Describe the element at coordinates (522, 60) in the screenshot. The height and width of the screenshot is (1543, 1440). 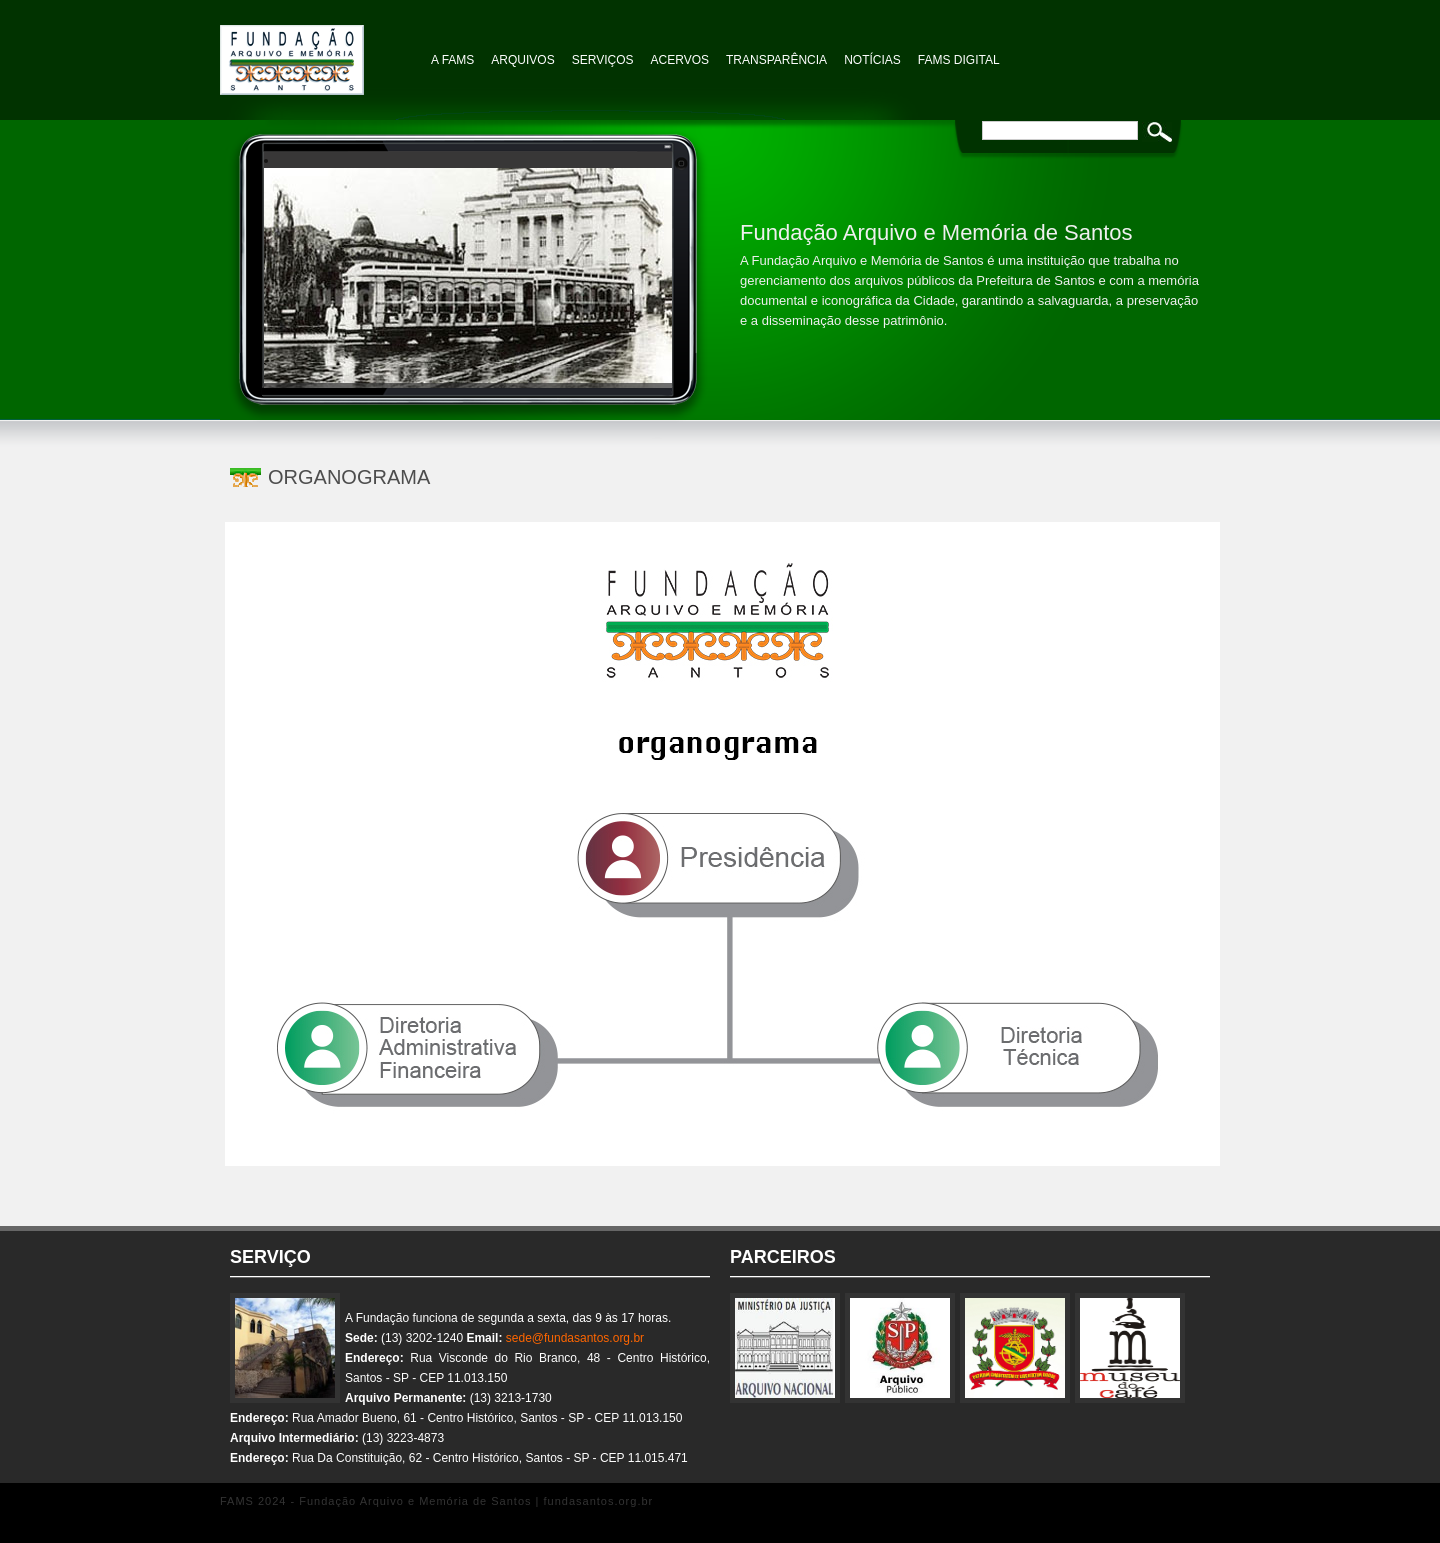
I see `Arquivos` at that location.